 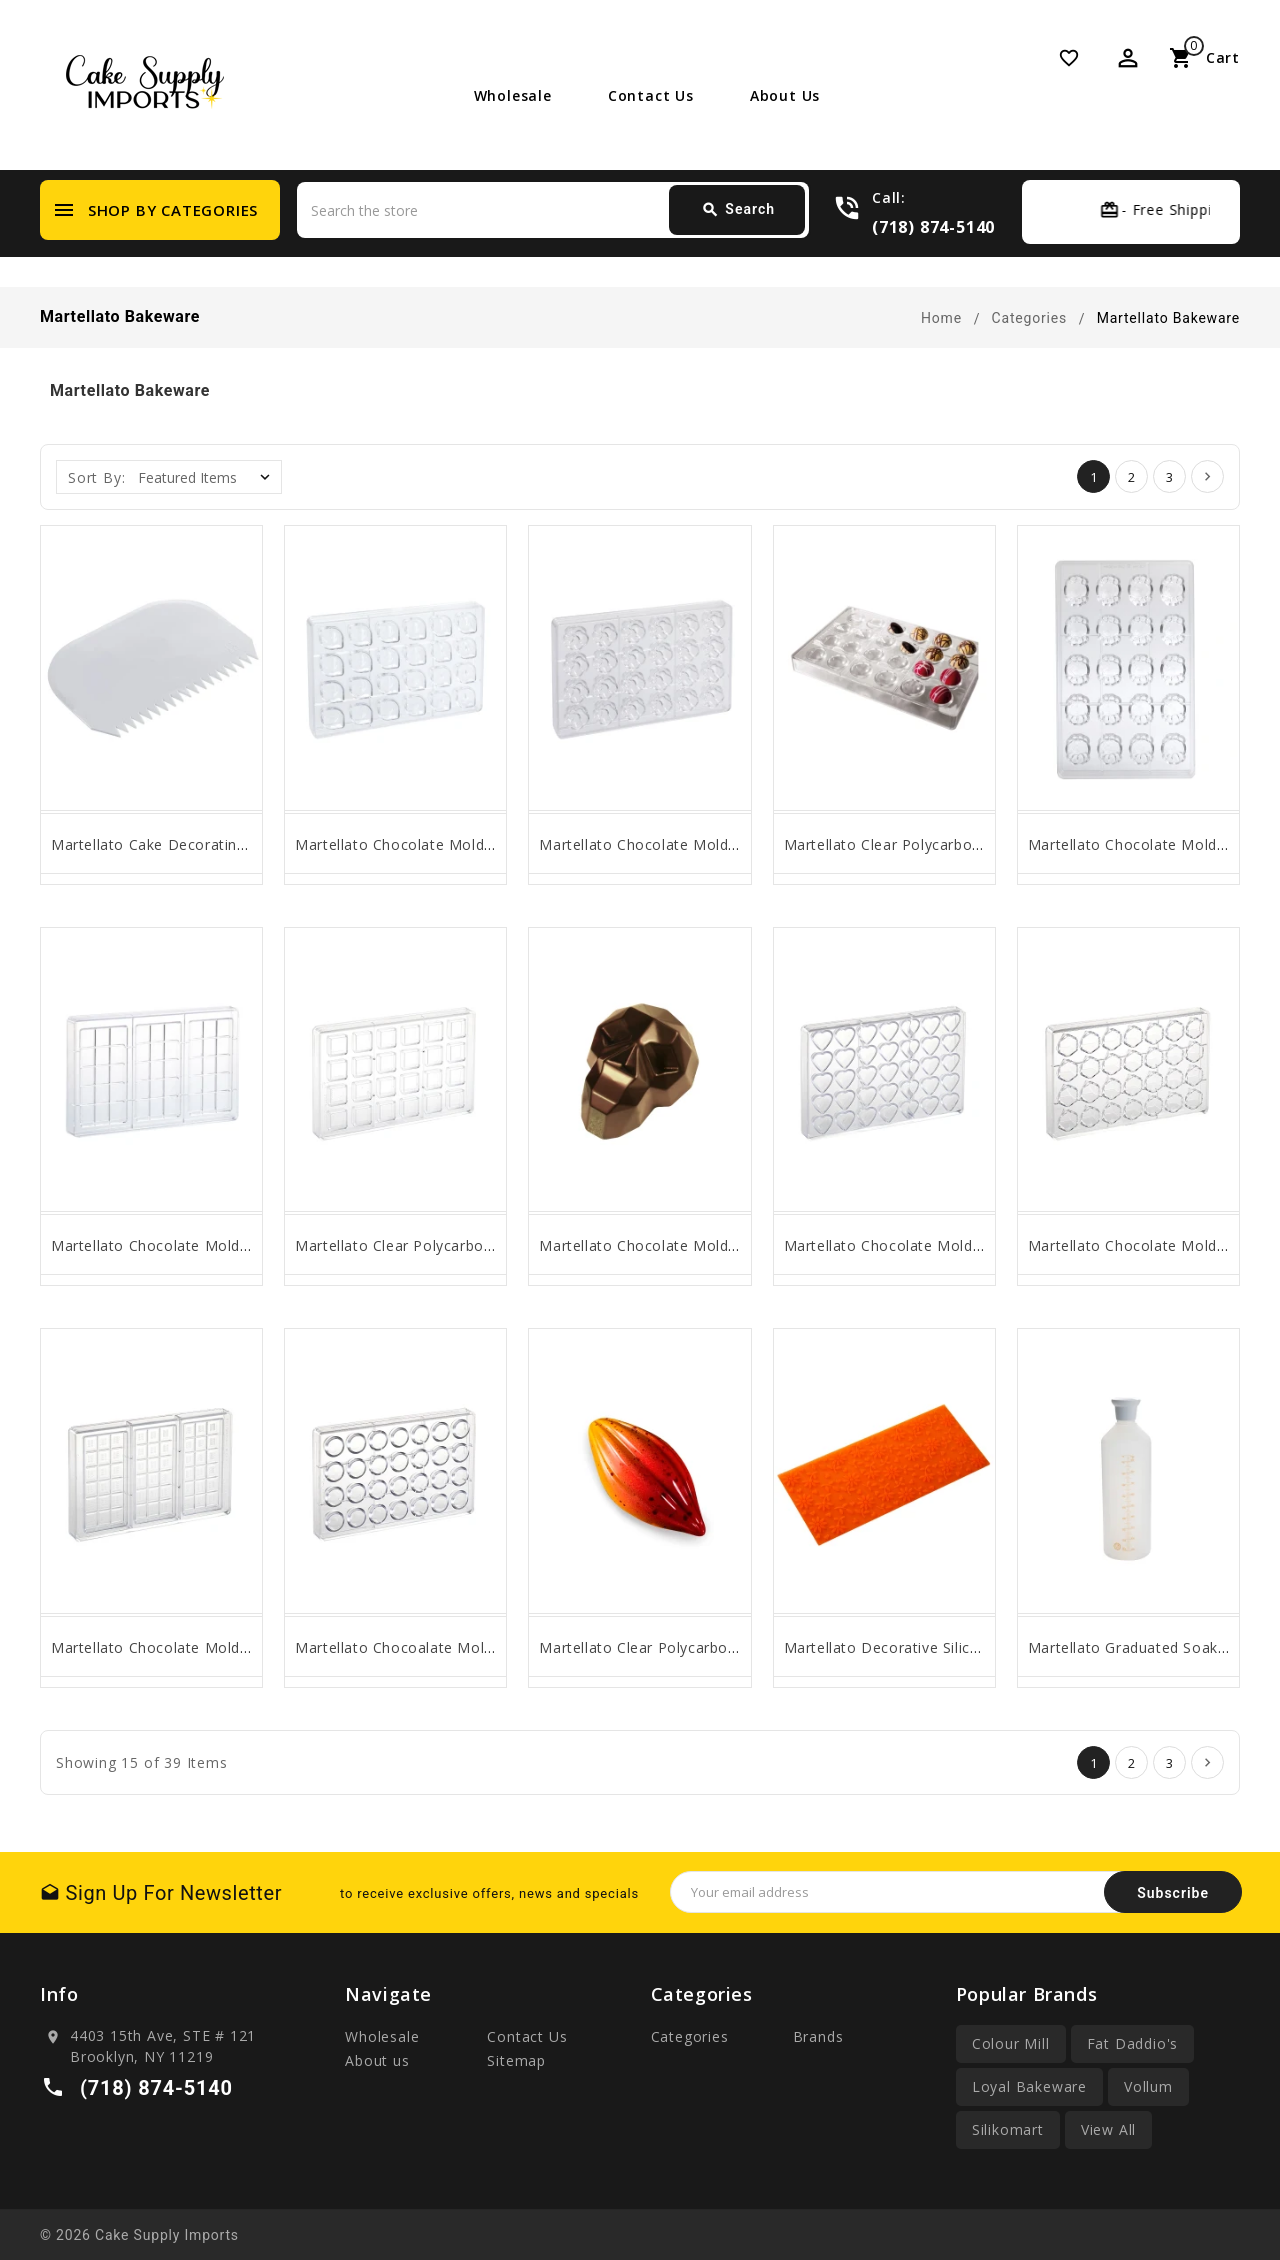 I want to click on About us, so click(x=785, y=95).